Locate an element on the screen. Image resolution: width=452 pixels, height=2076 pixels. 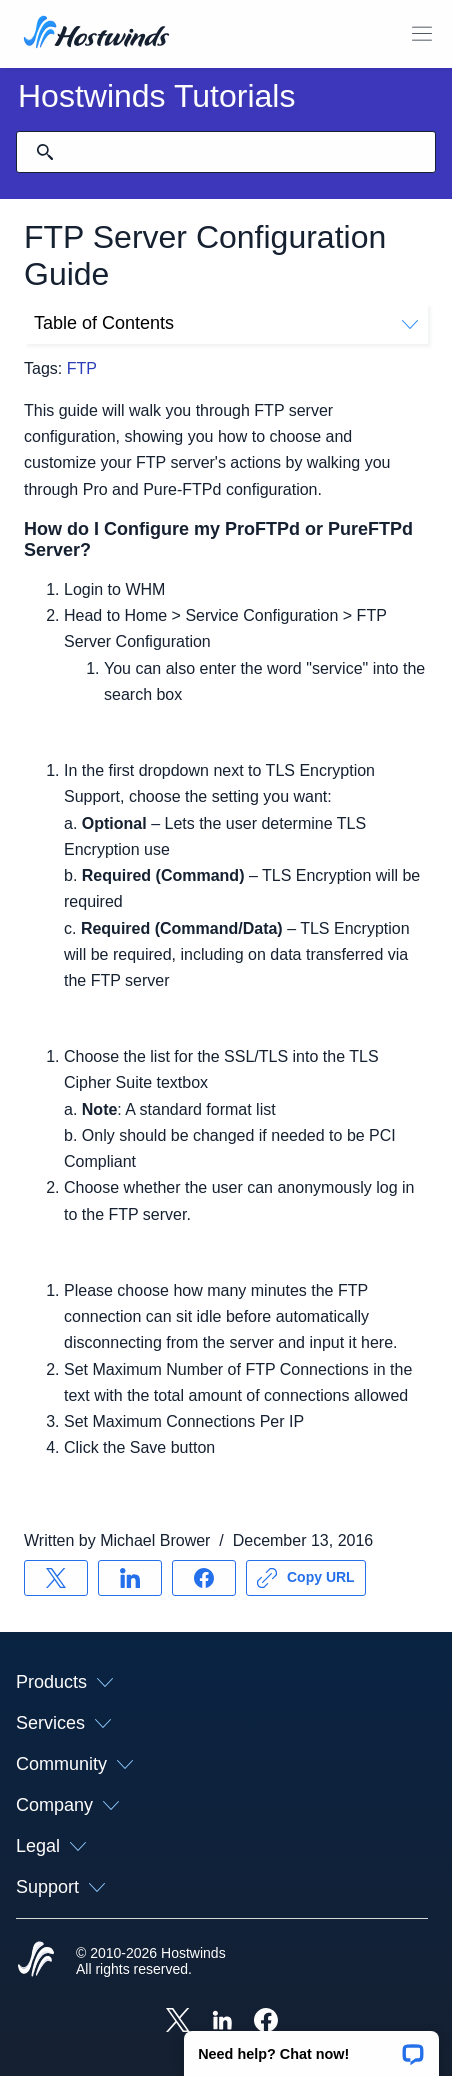
[button] is located at coordinates (311, 2047).